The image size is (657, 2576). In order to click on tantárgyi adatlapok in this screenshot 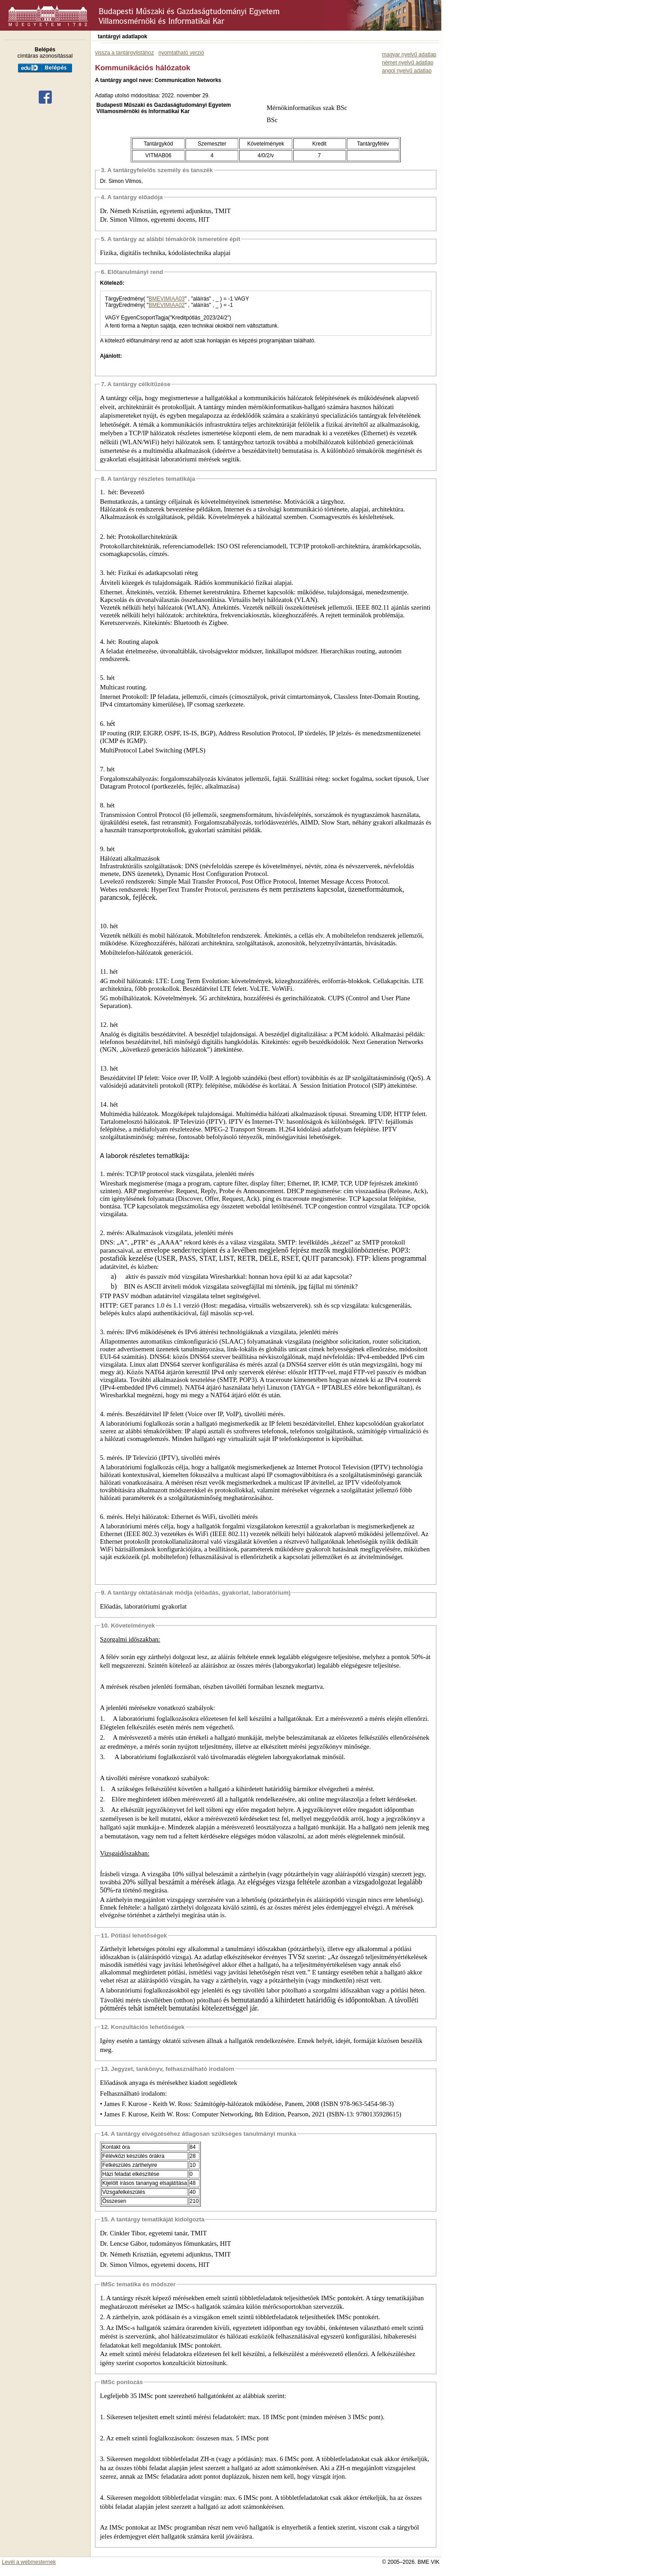, I will do `click(122, 36)`.